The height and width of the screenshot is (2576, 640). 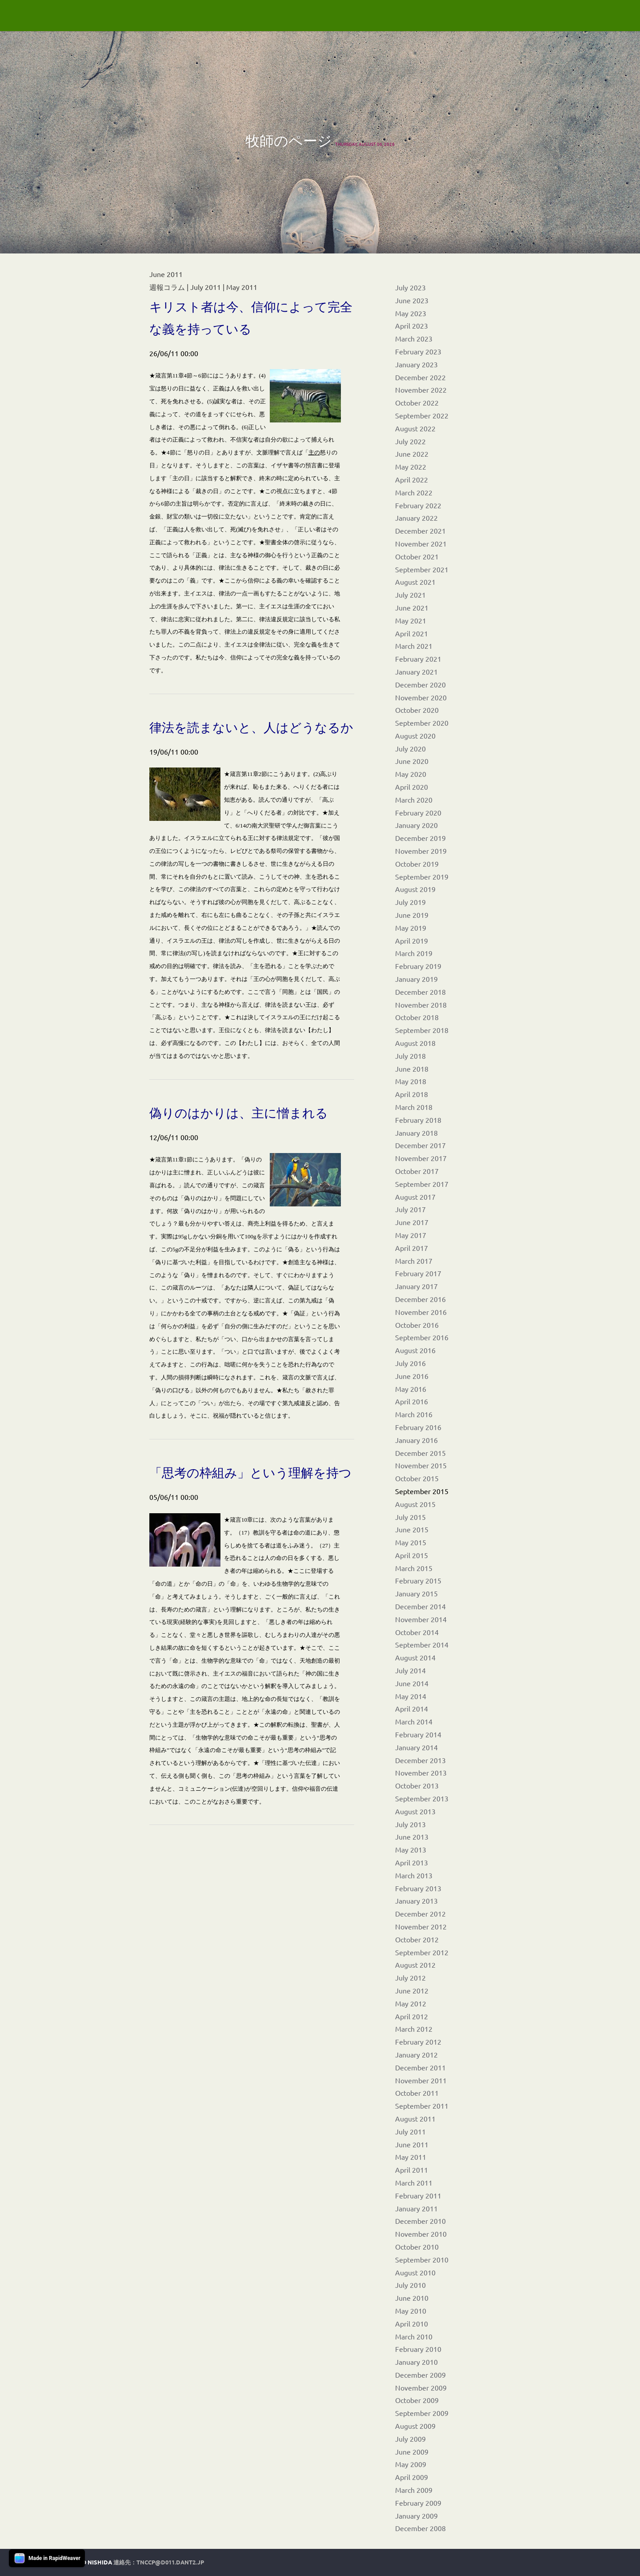 What do you see at coordinates (411, 2169) in the screenshot?
I see `April 2011` at bounding box center [411, 2169].